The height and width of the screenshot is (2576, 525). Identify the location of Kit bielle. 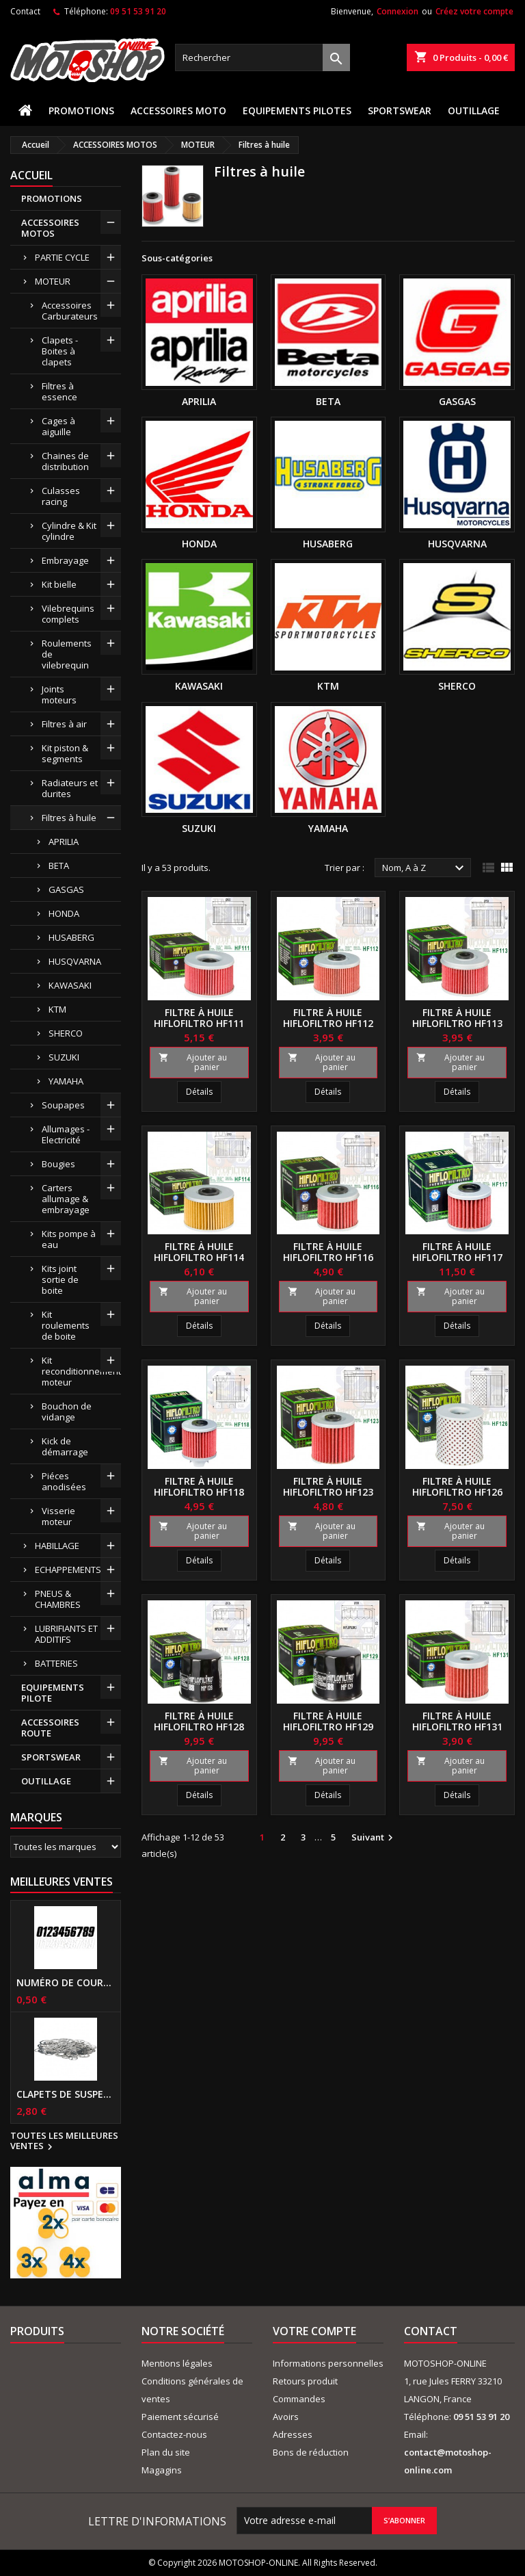
(59, 584).